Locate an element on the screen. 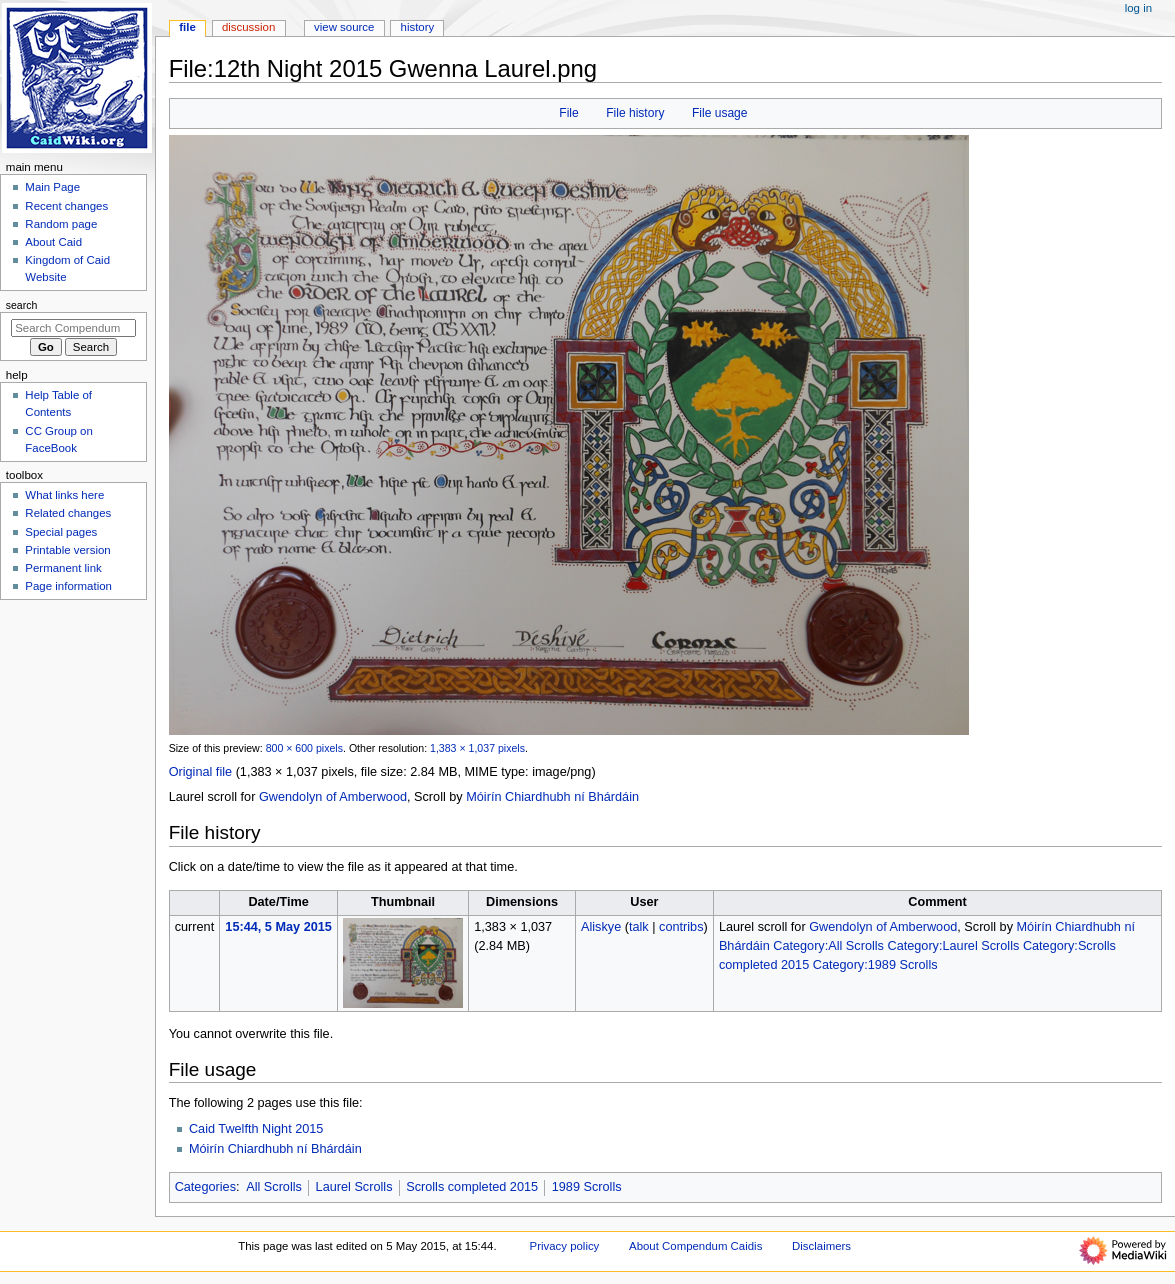 Image resolution: width=1175 pixels, height=1284 pixels. Log in is located at coordinates (1138, 8).